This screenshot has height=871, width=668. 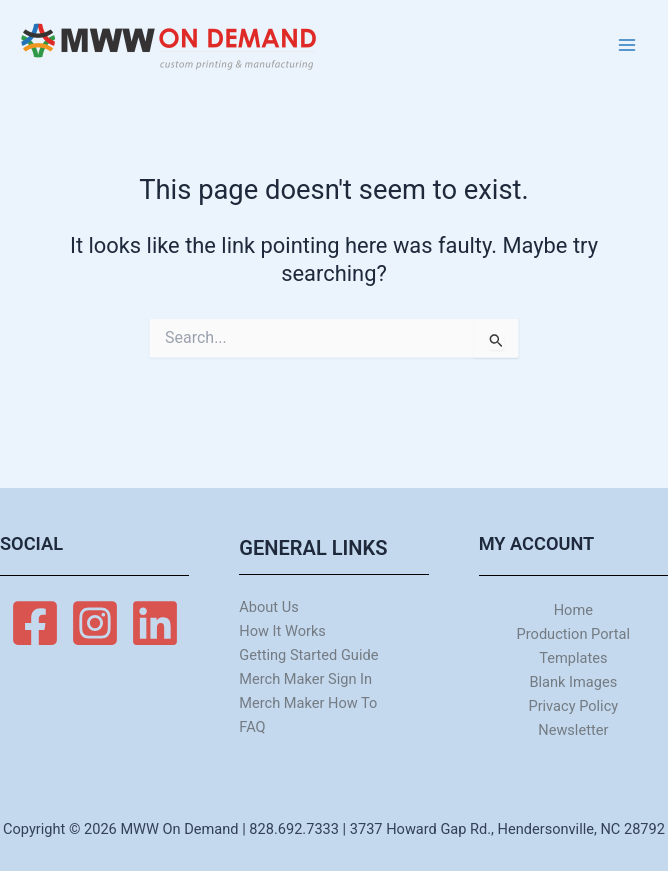 What do you see at coordinates (305, 679) in the screenshot?
I see `Merch Maker Sign In` at bounding box center [305, 679].